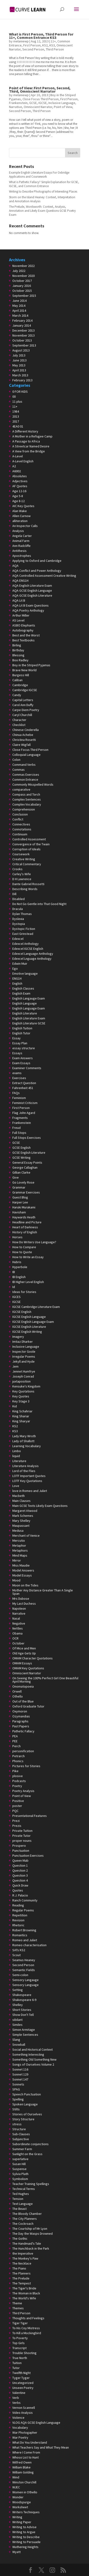 This screenshot has height=2576, width=89. What do you see at coordinates (22, 536) in the screenshot?
I see `Angela Carter` at bounding box center [22, 536].